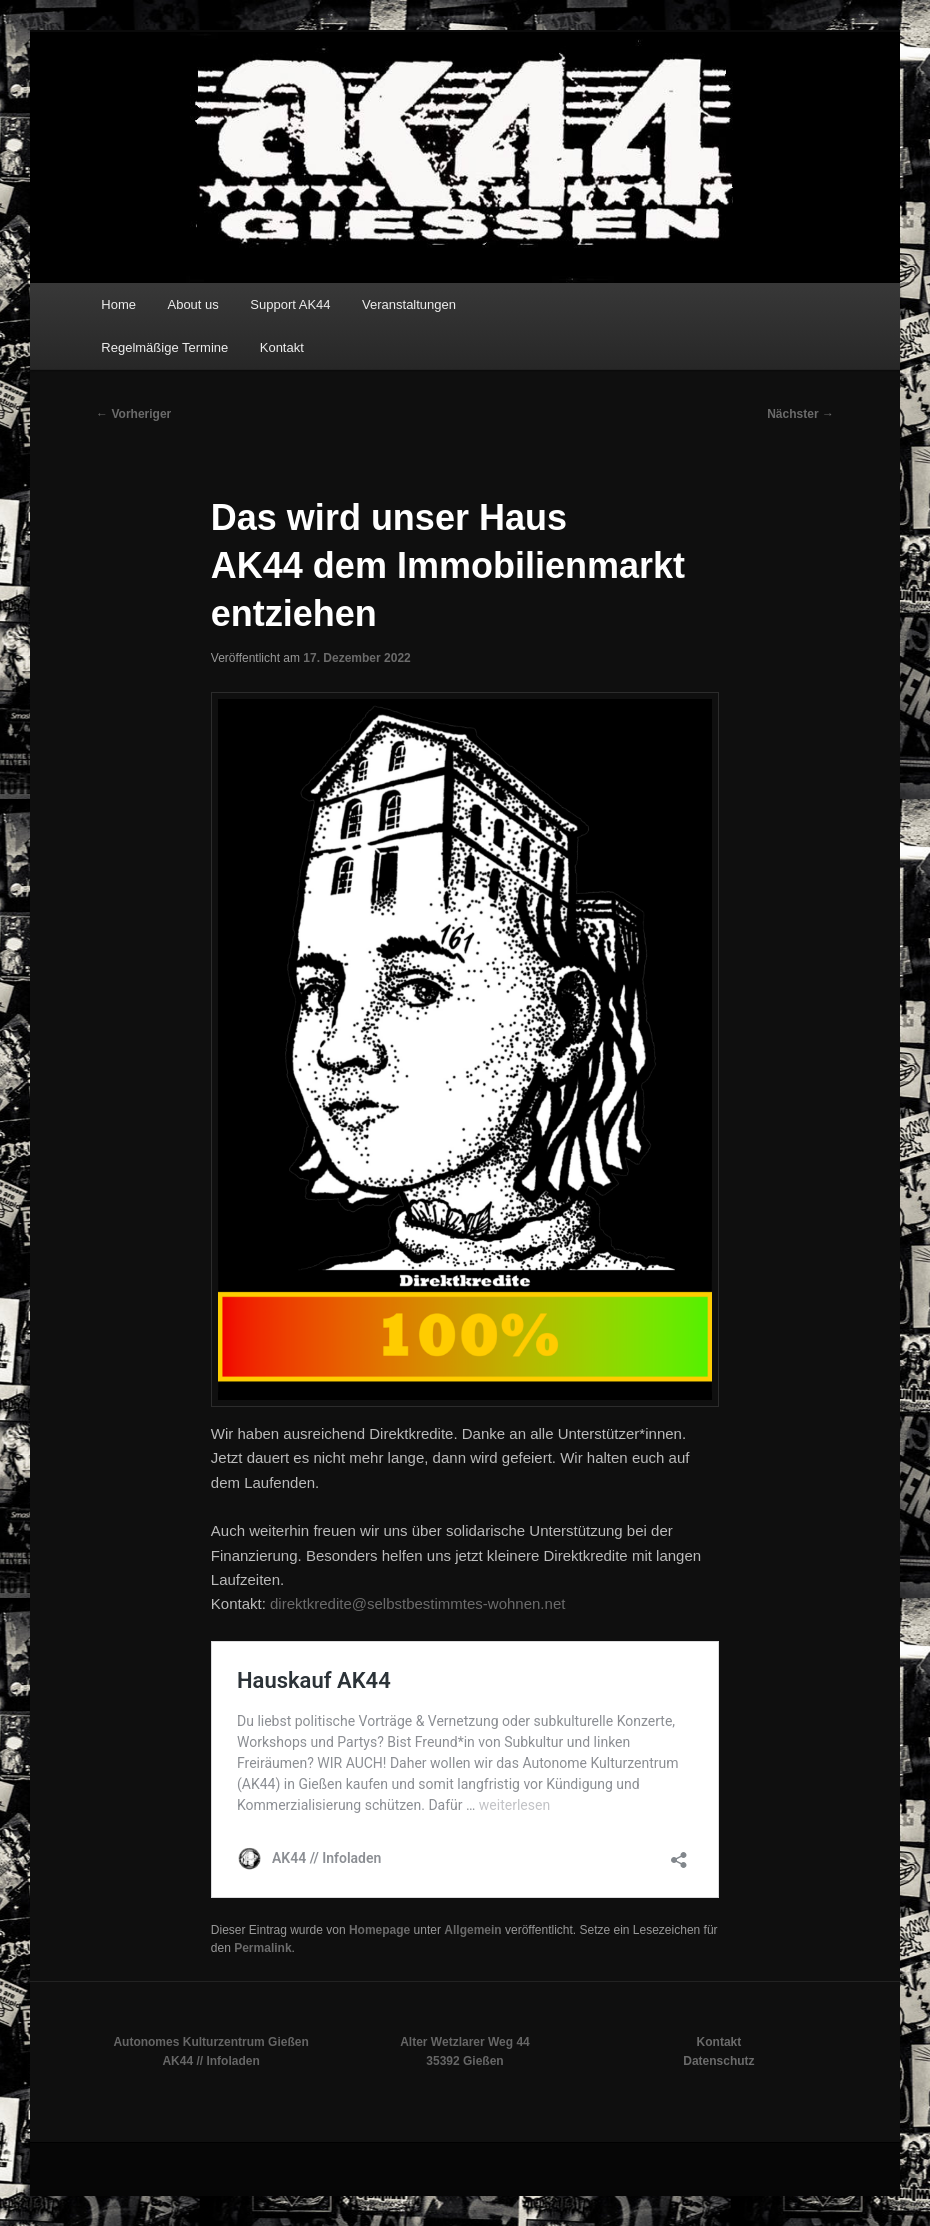  Describe the element at coordinates (800, 414) in the screenshot. I see `Nächster` at that location.